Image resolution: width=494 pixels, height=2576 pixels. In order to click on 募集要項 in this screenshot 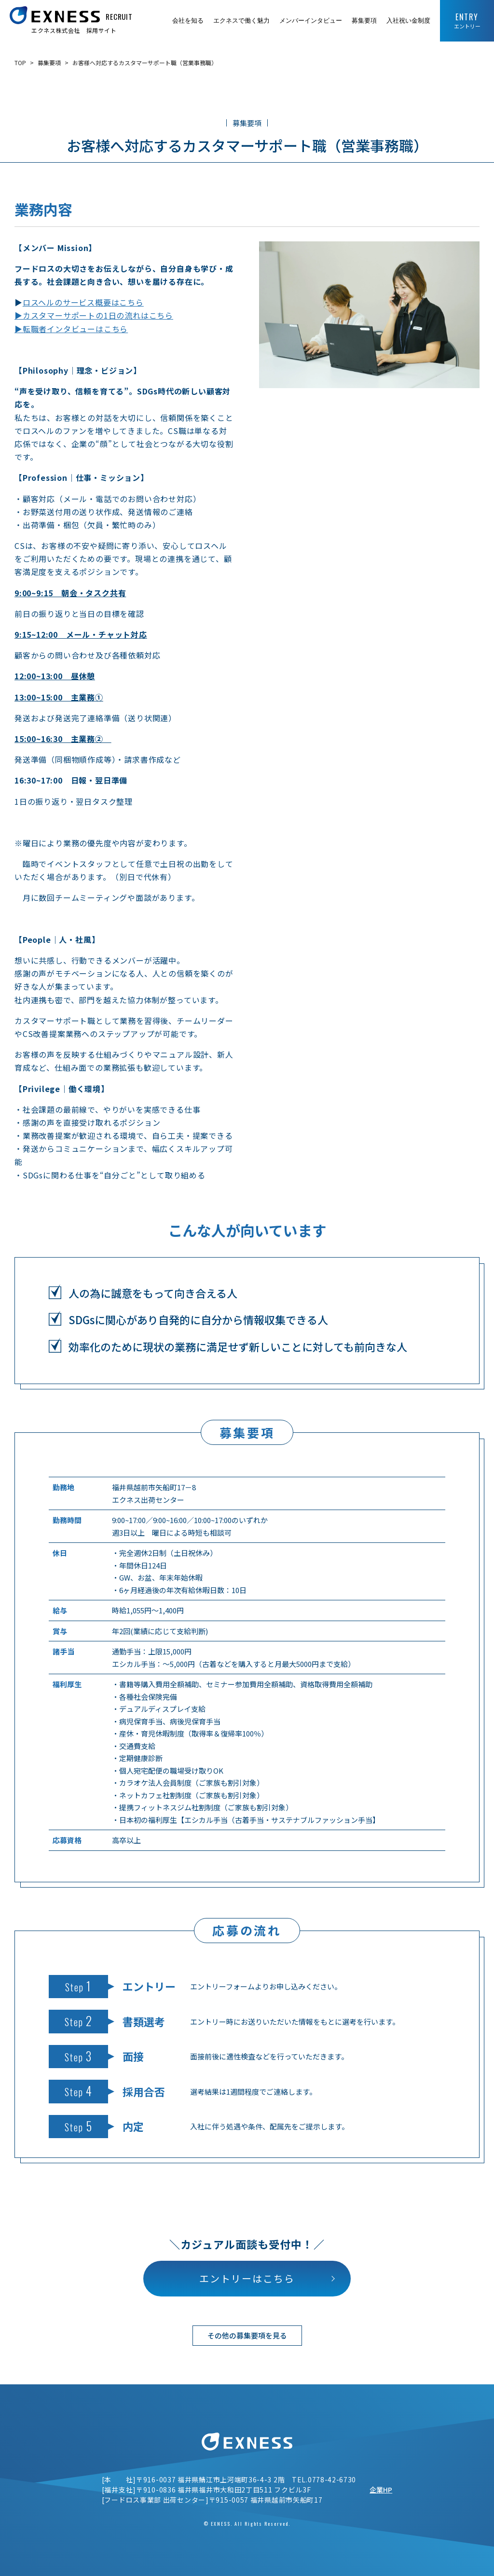, I will do `click(364, 20)`.